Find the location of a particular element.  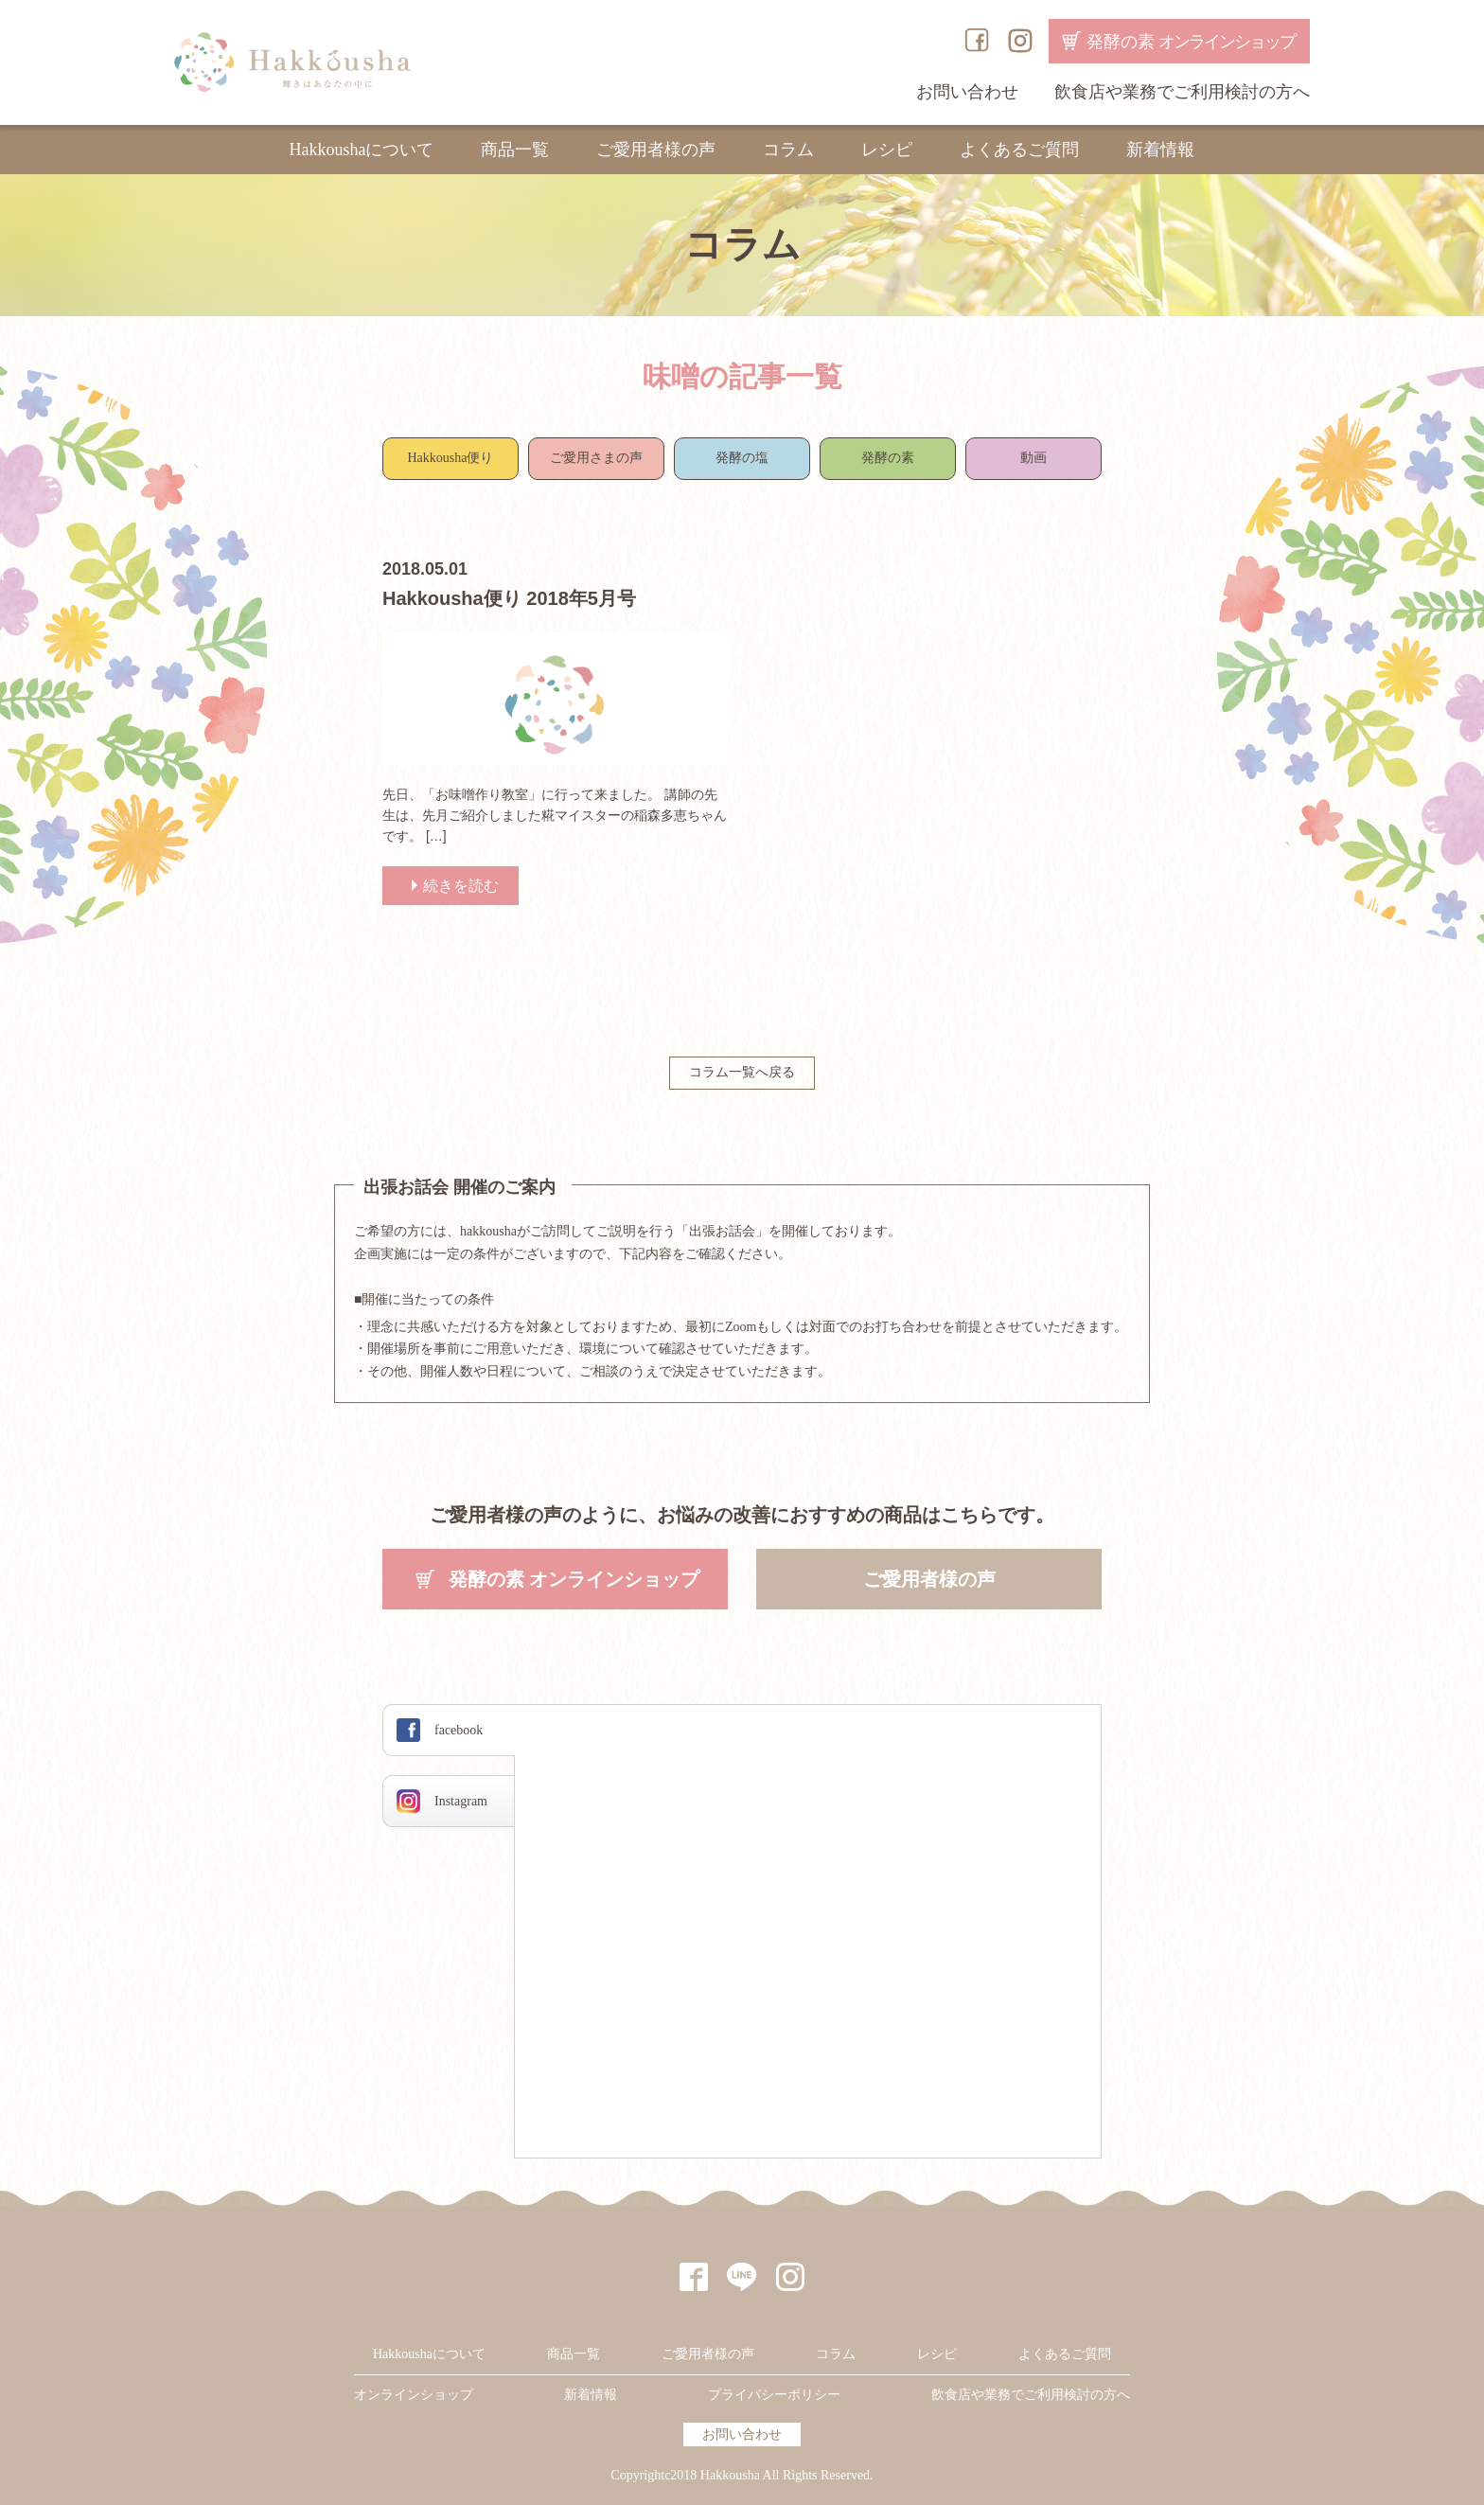

オンラインショップ is located at coordinates (413, 2395).